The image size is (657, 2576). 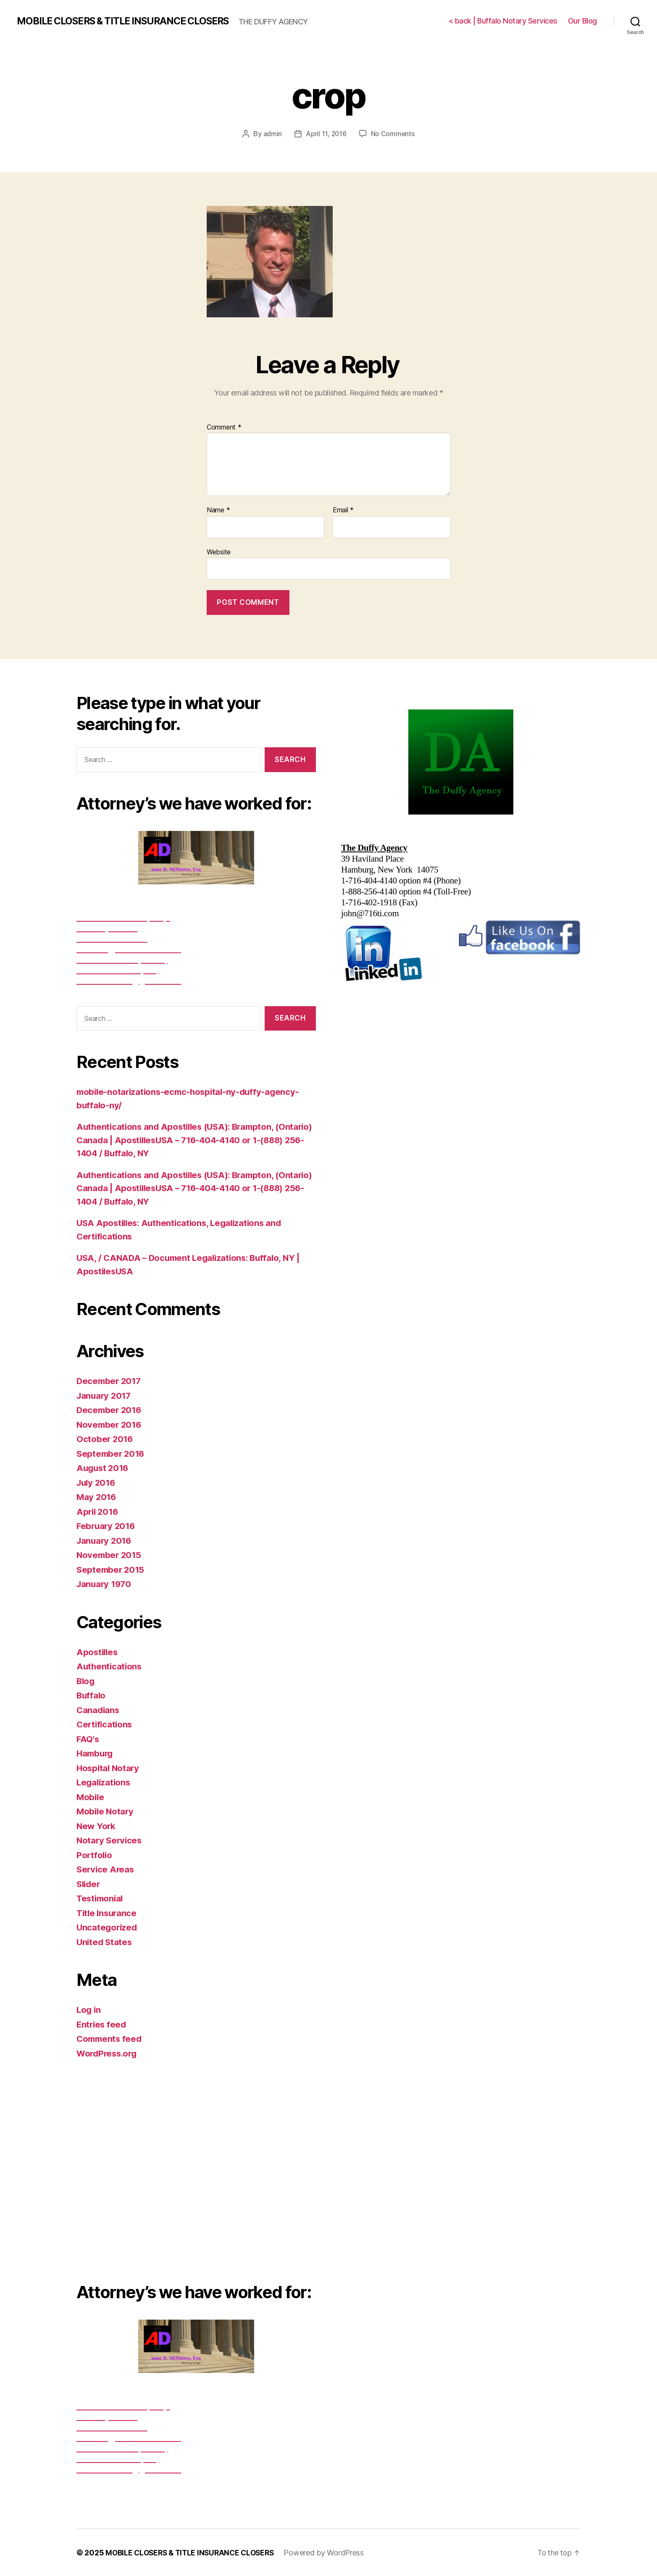 What do you see at coordinates (218, 510) in the screenshot?
I see `Name` at bounding box center [218, 510].